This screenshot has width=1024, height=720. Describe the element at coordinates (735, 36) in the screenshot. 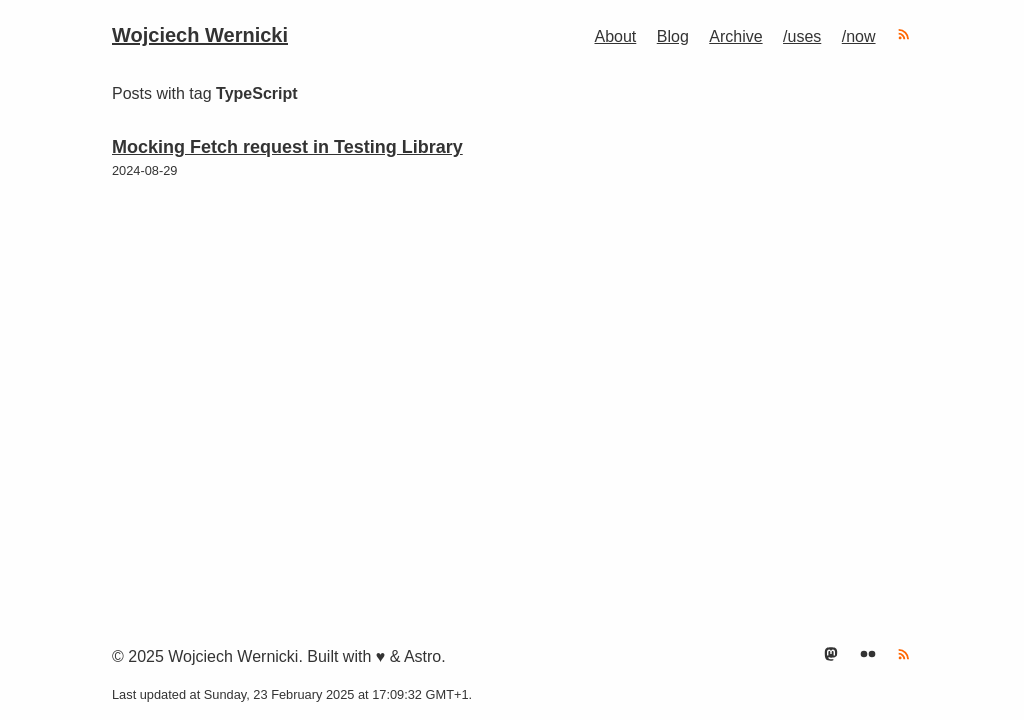

I see `Archive` at that location.